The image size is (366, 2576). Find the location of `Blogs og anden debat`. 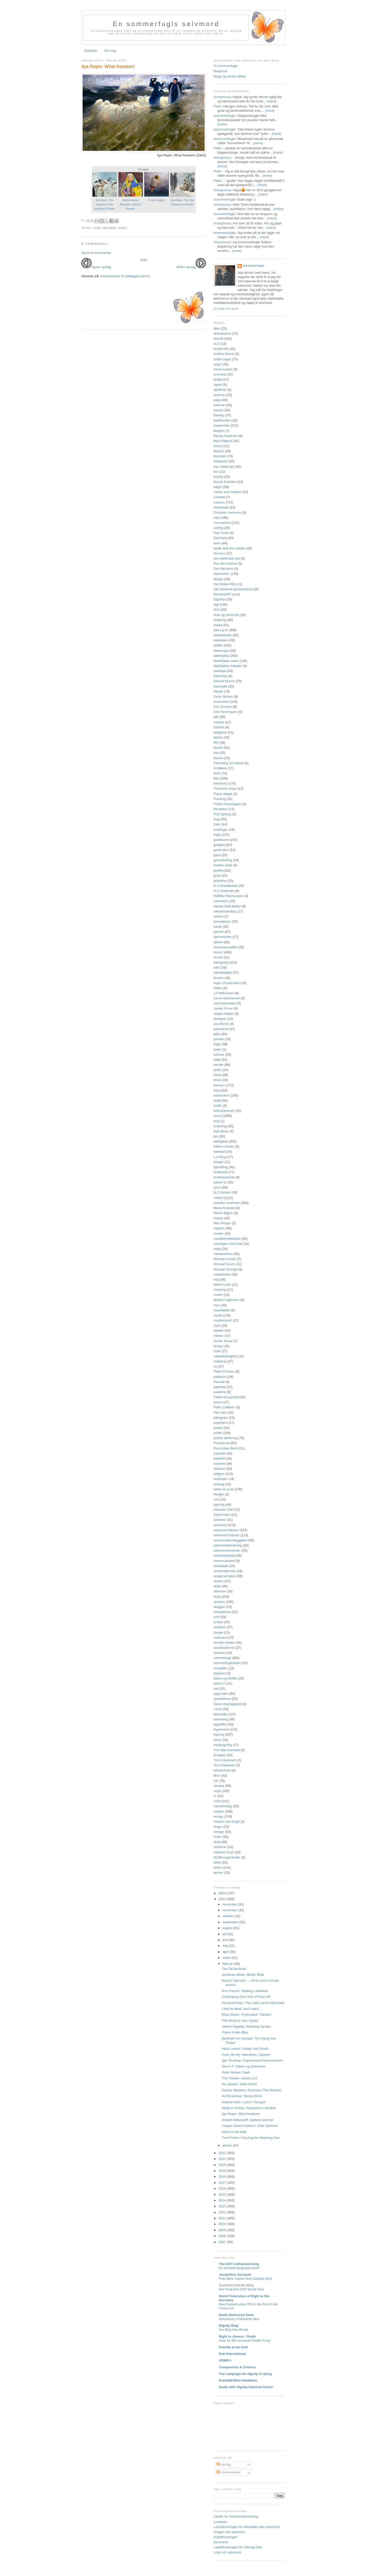

Blogs og anden debat is located at coordinates (230, 76).